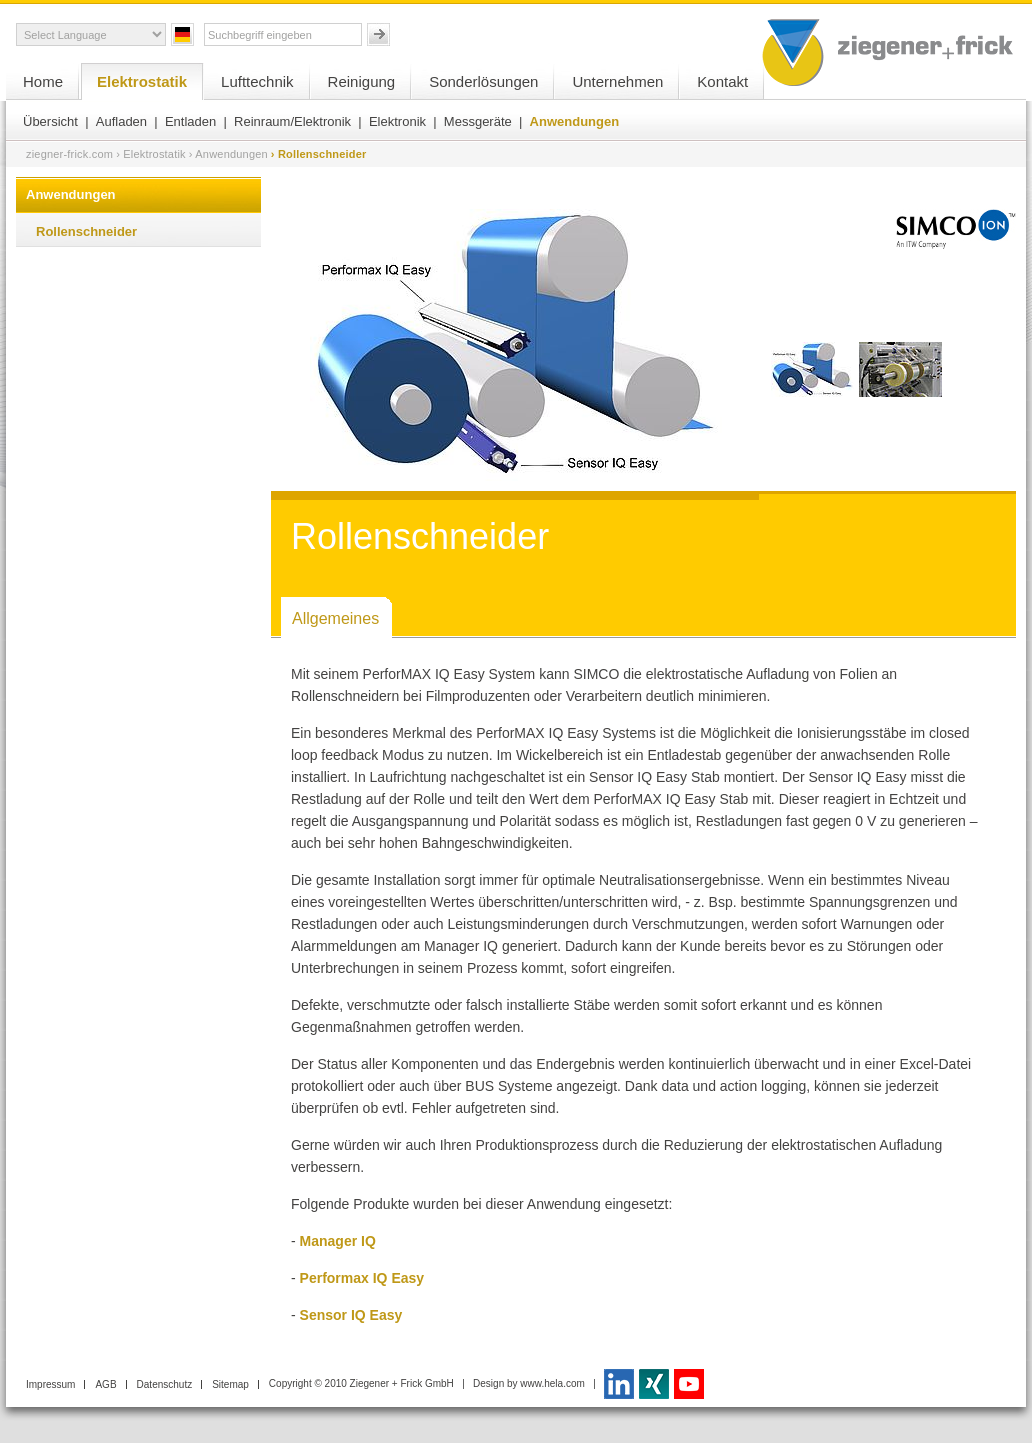  What do you see at coordinates (364, 1278) in the screenshot?
I see `Performax IQ Easy` at bounding box center [364, 1278].